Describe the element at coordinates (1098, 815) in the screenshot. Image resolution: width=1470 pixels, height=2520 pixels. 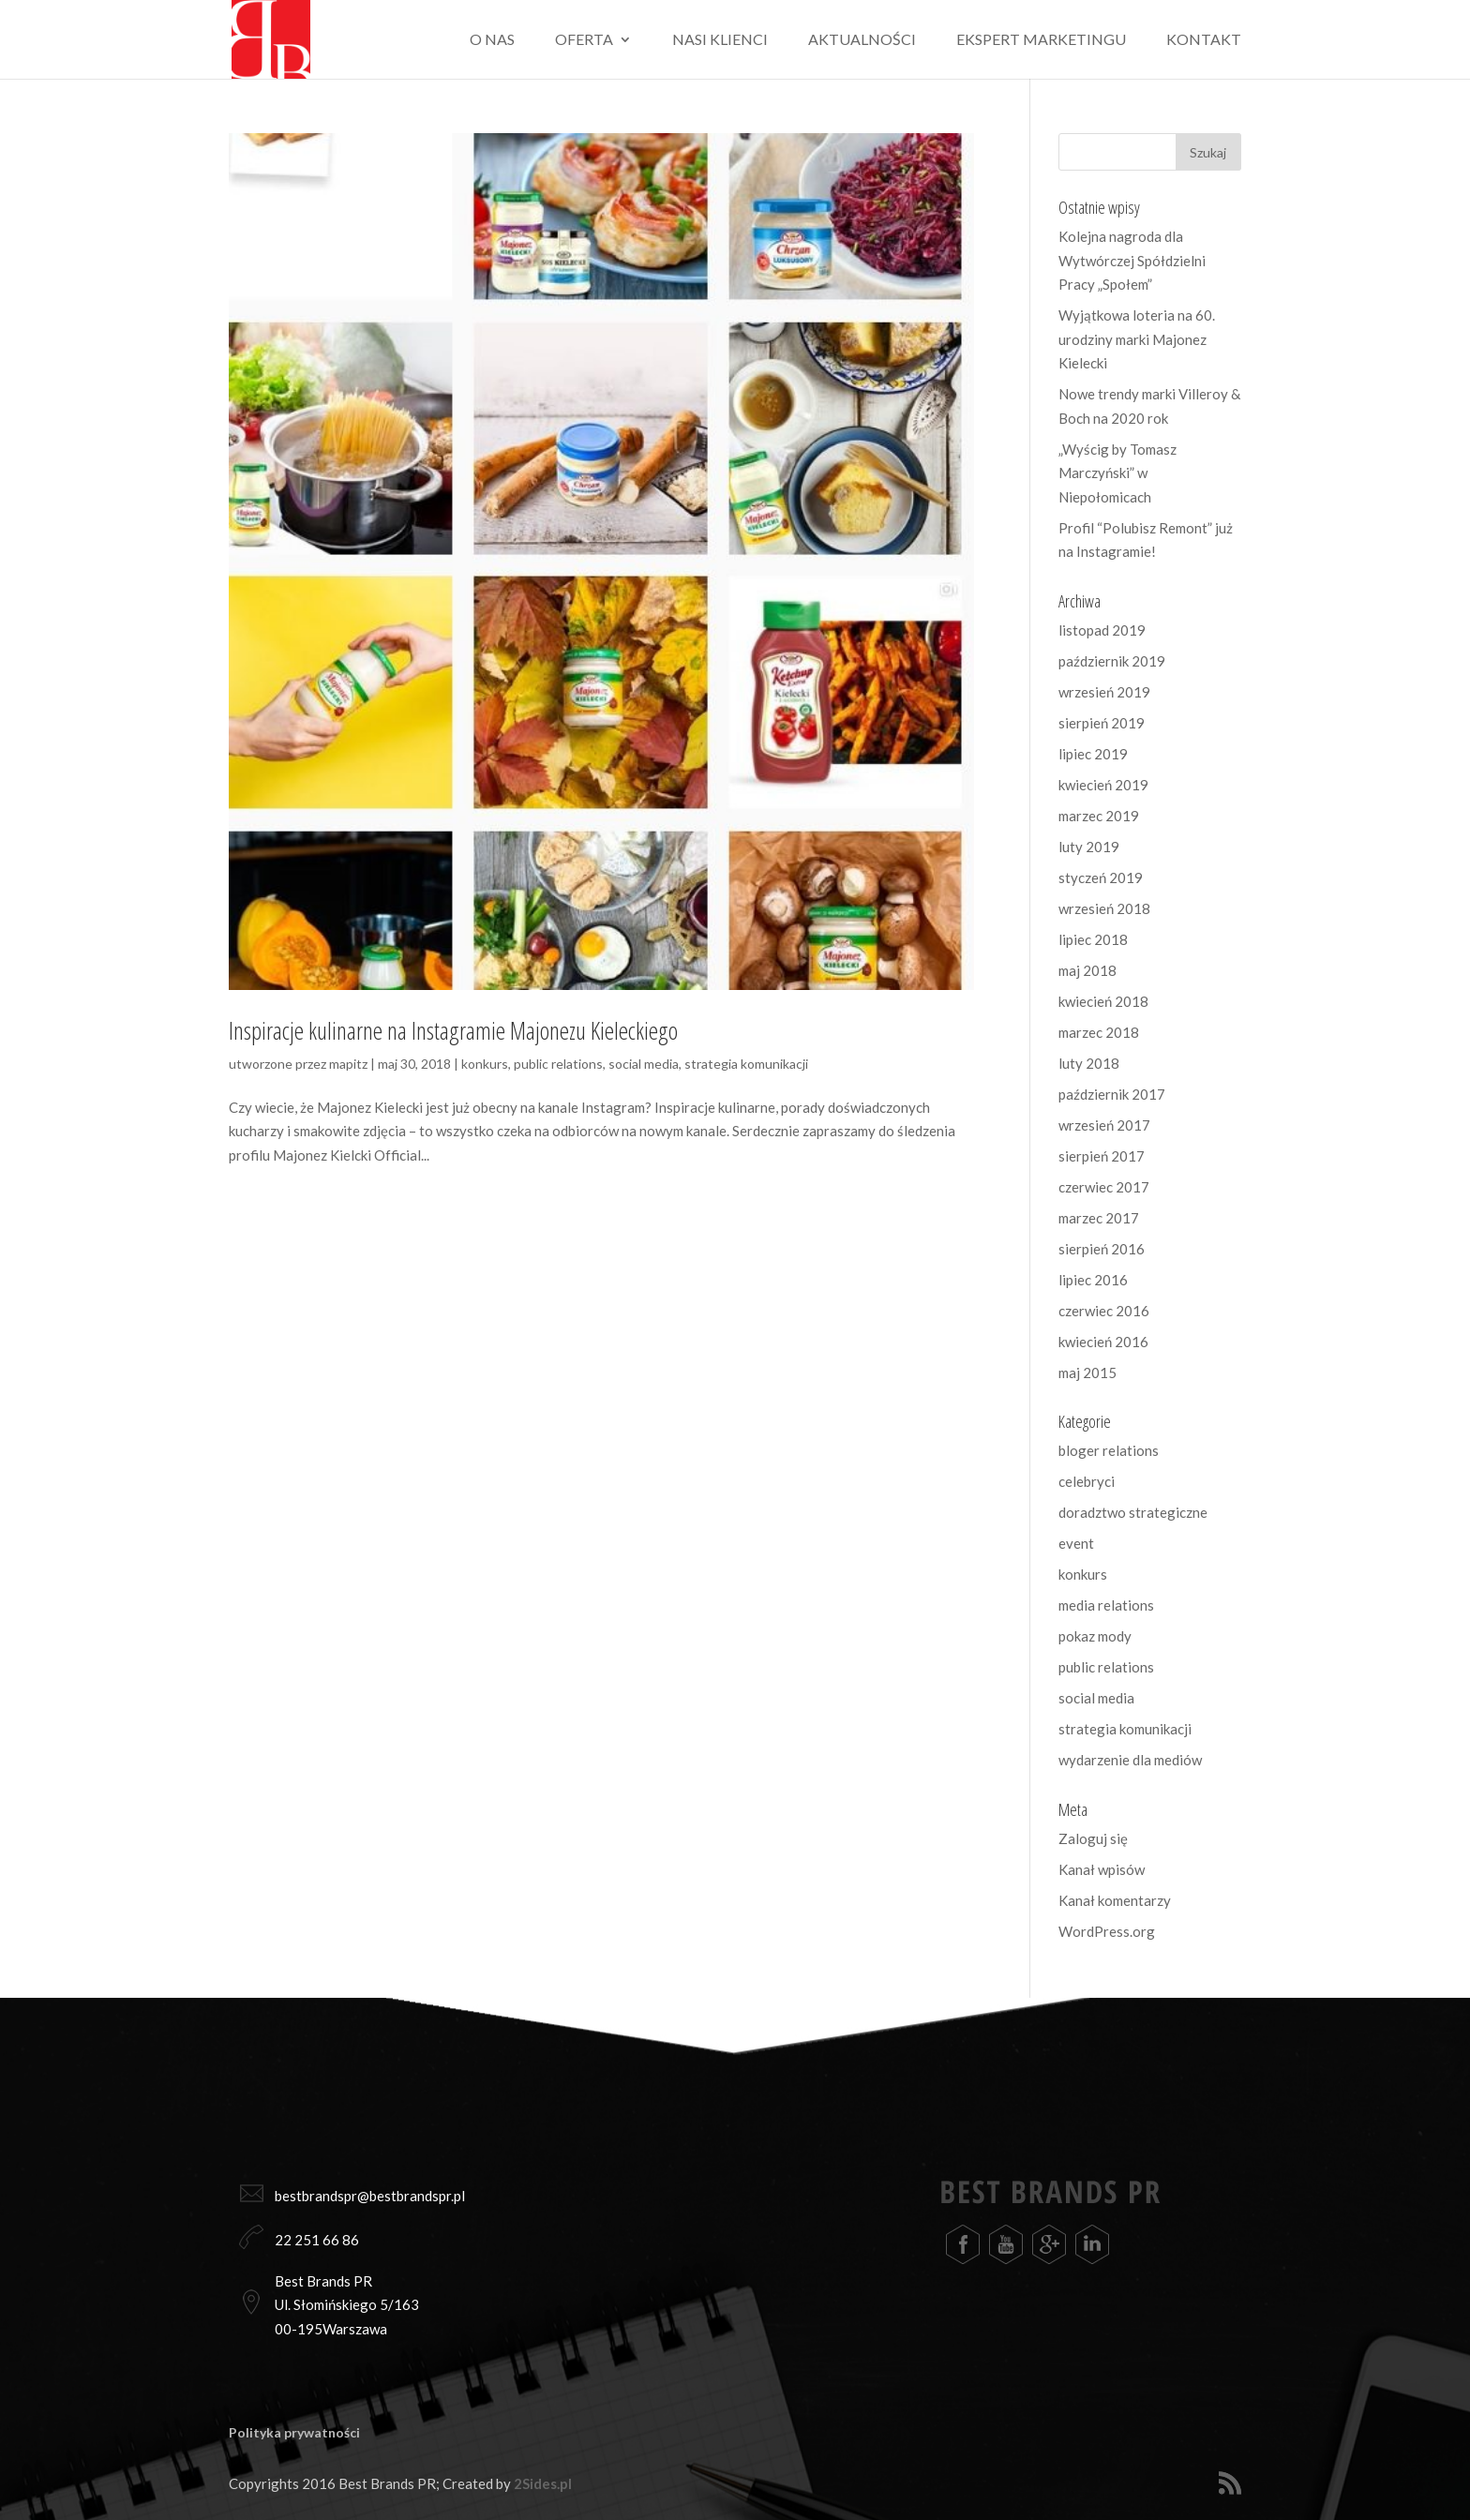
I see `marzec 2019` at that location.